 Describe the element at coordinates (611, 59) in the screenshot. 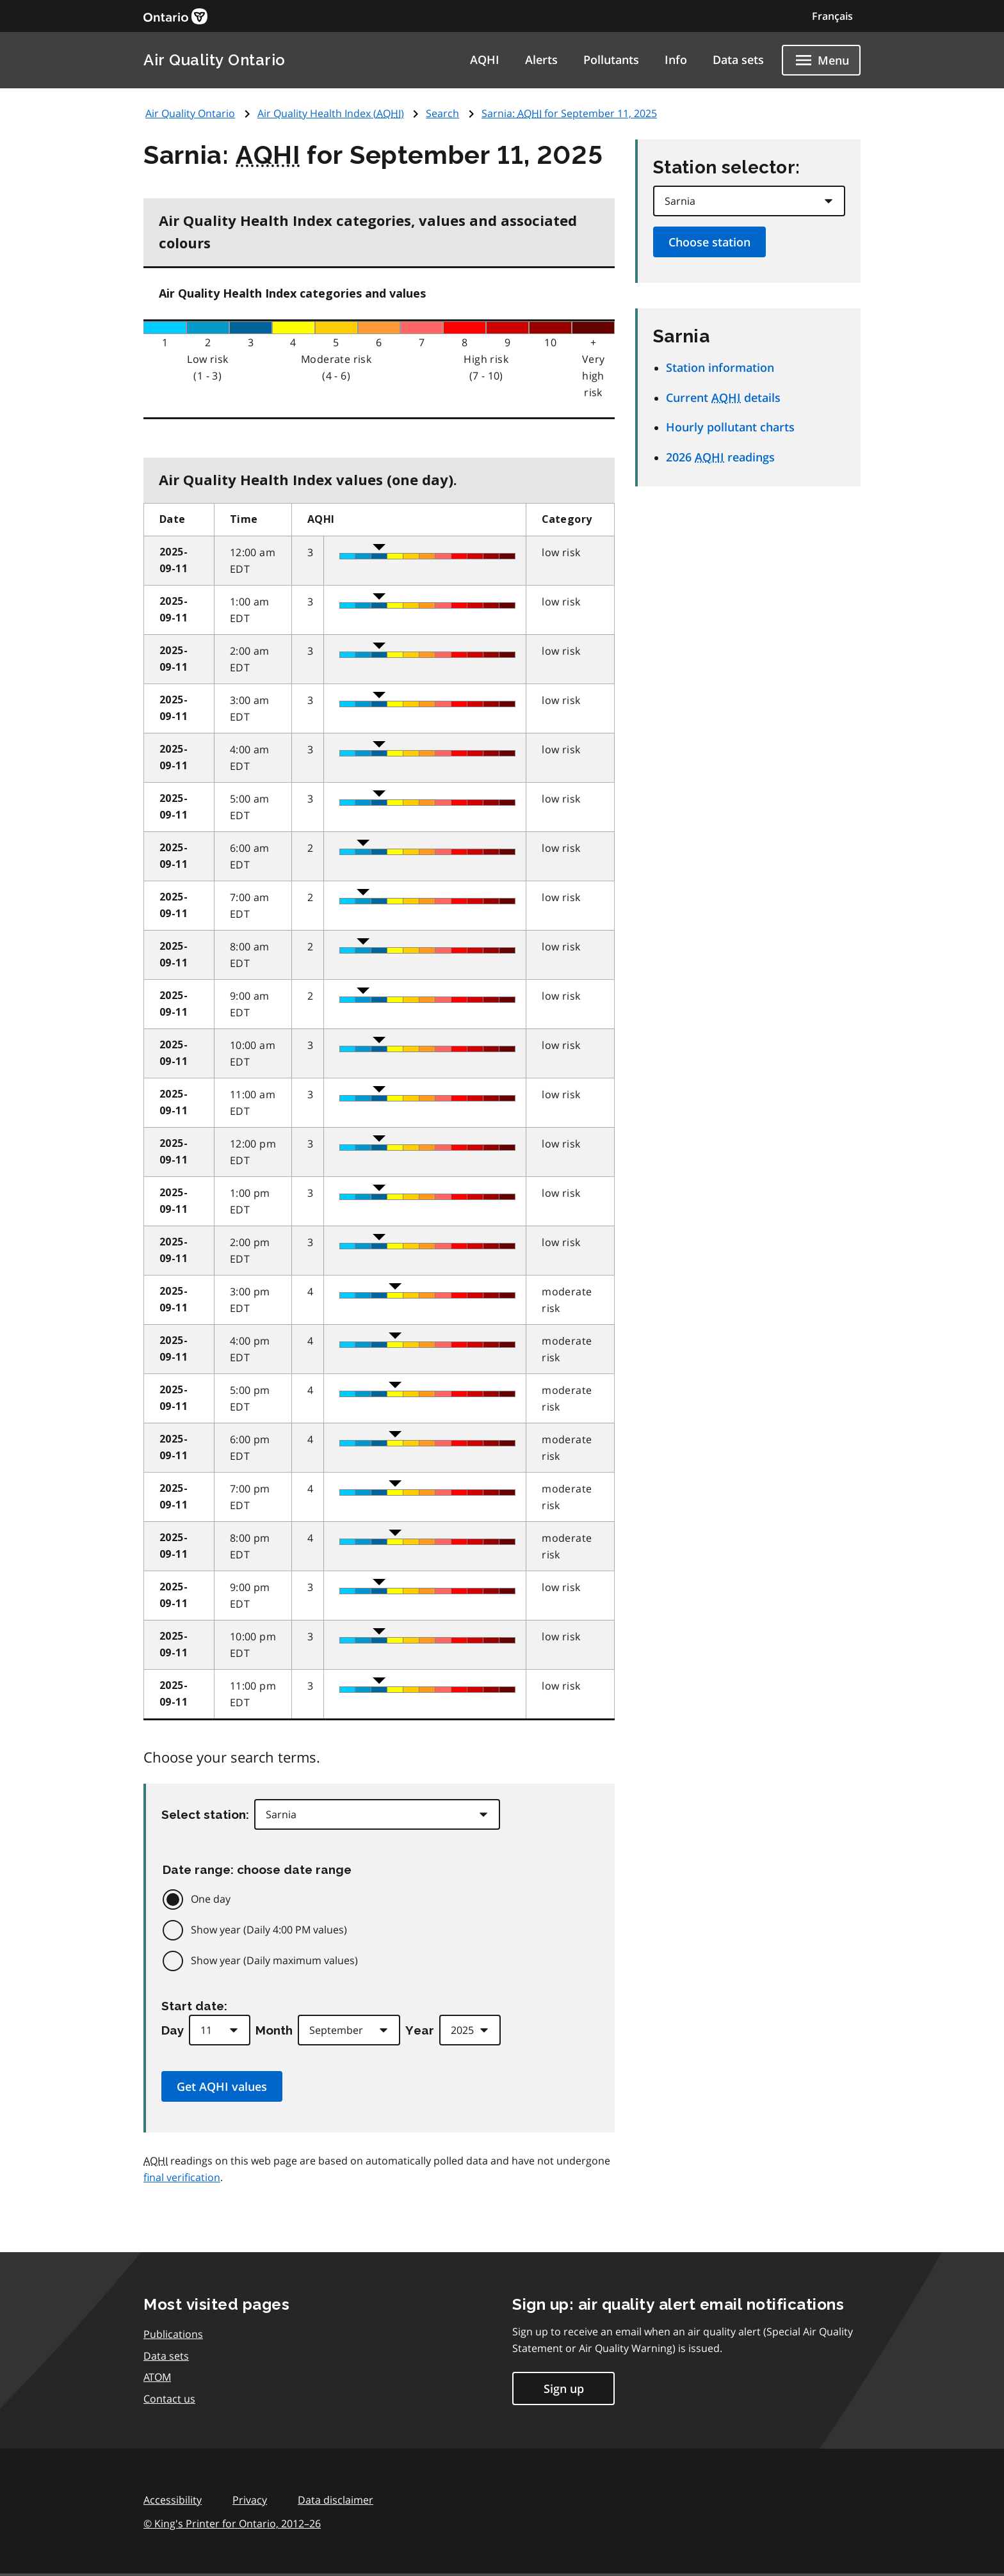

I see `Pollutants` at that location.